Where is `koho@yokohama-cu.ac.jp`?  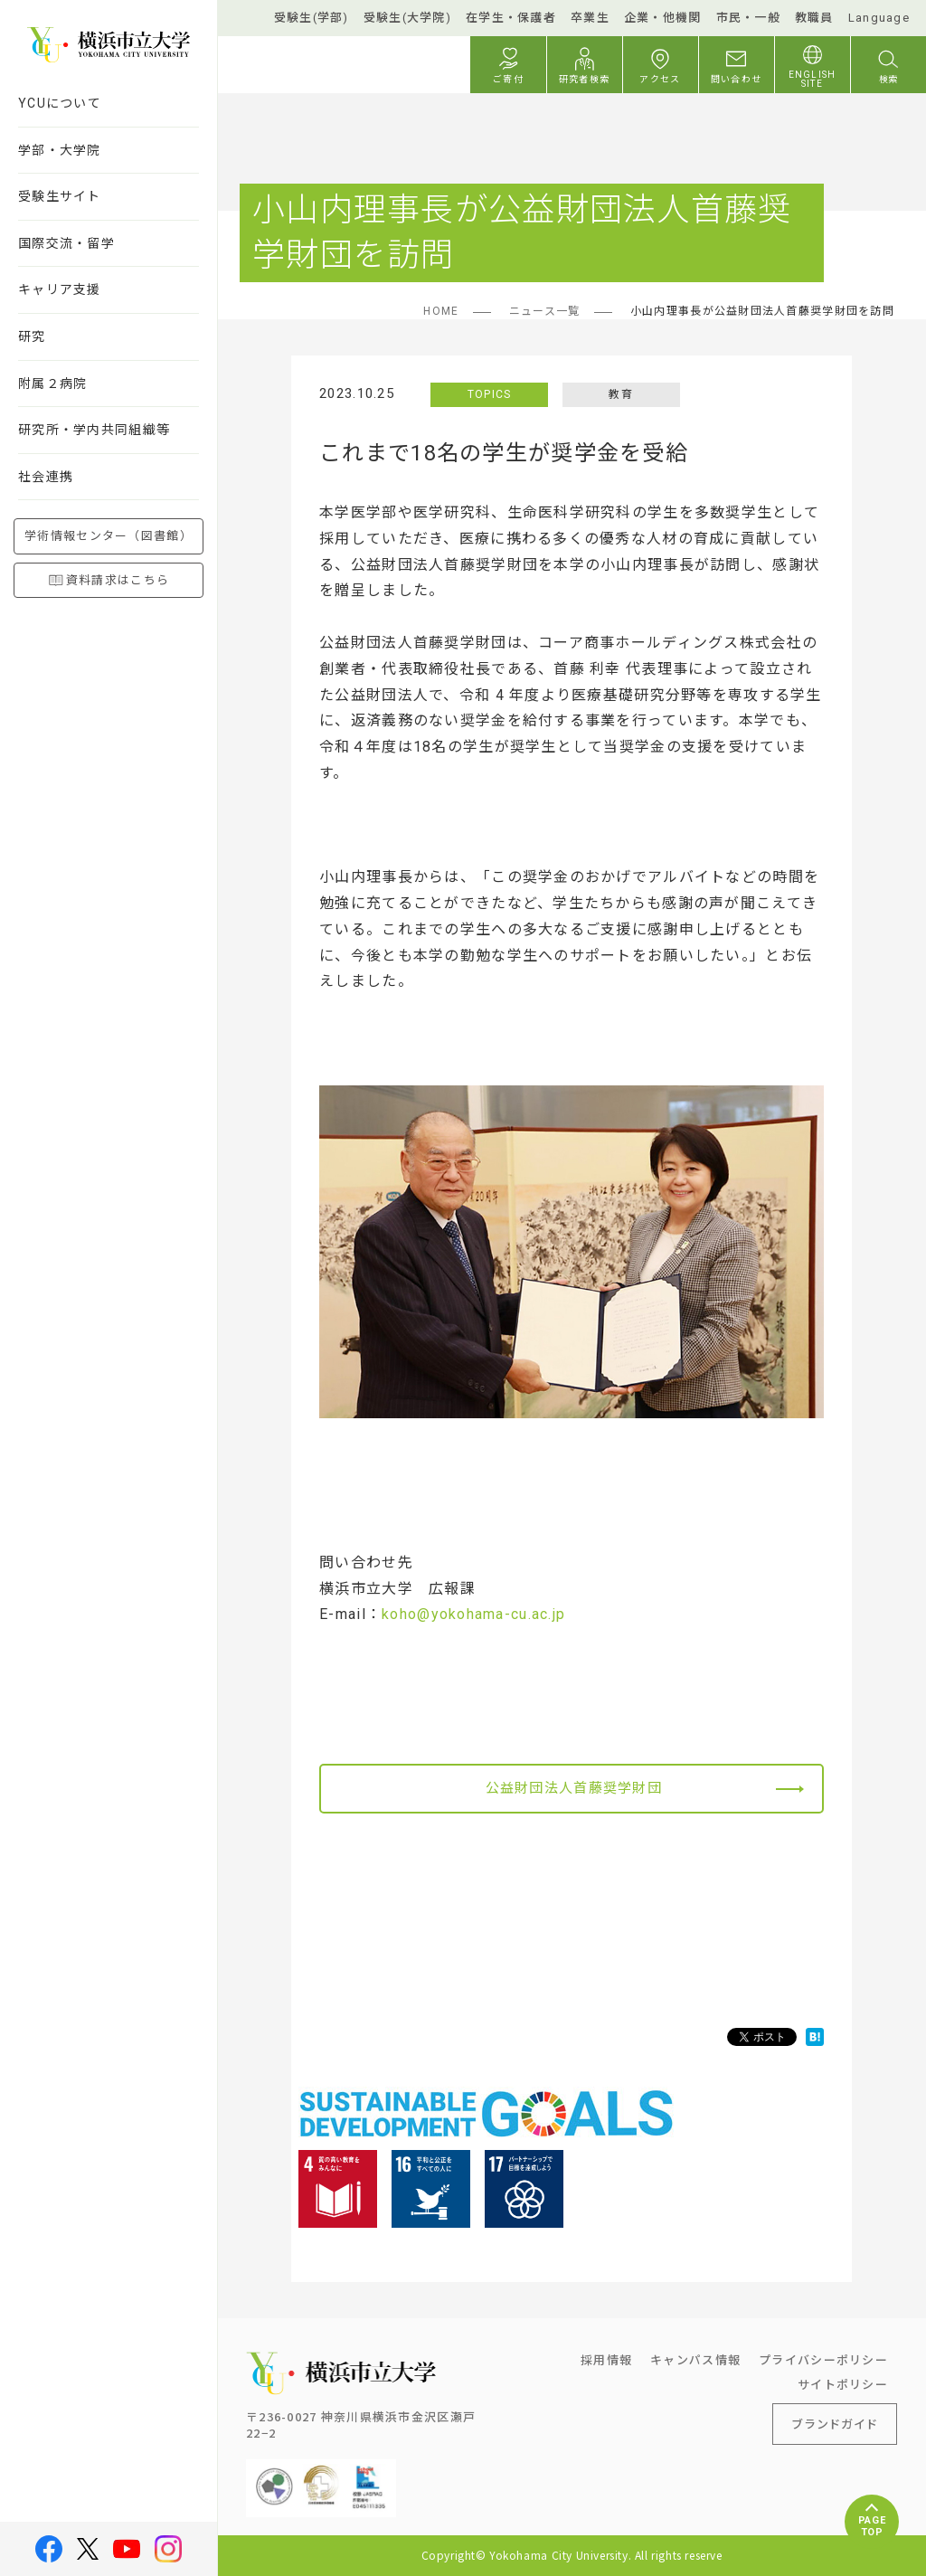
koho@yokohama-cu.ac.jp is located at coordinates (473, 1614).